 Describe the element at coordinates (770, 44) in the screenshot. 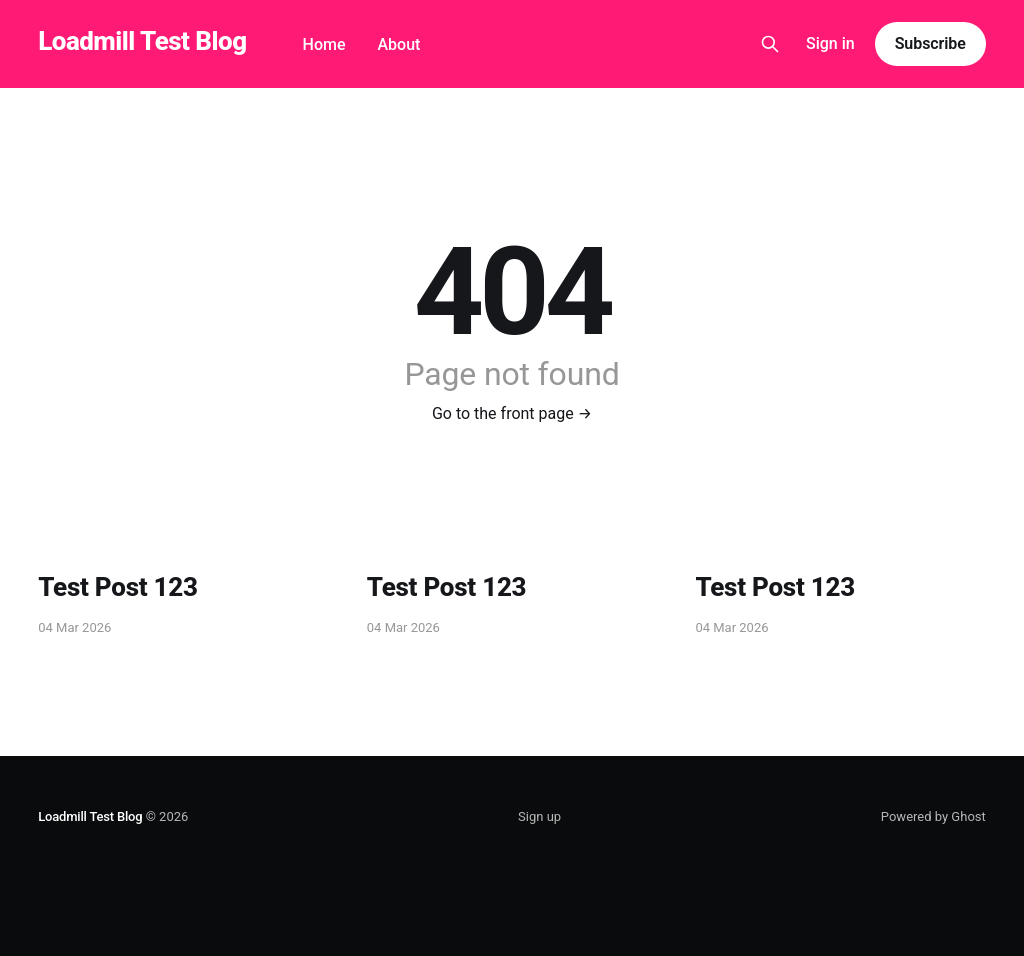

I see `[Search this site]` at that location.